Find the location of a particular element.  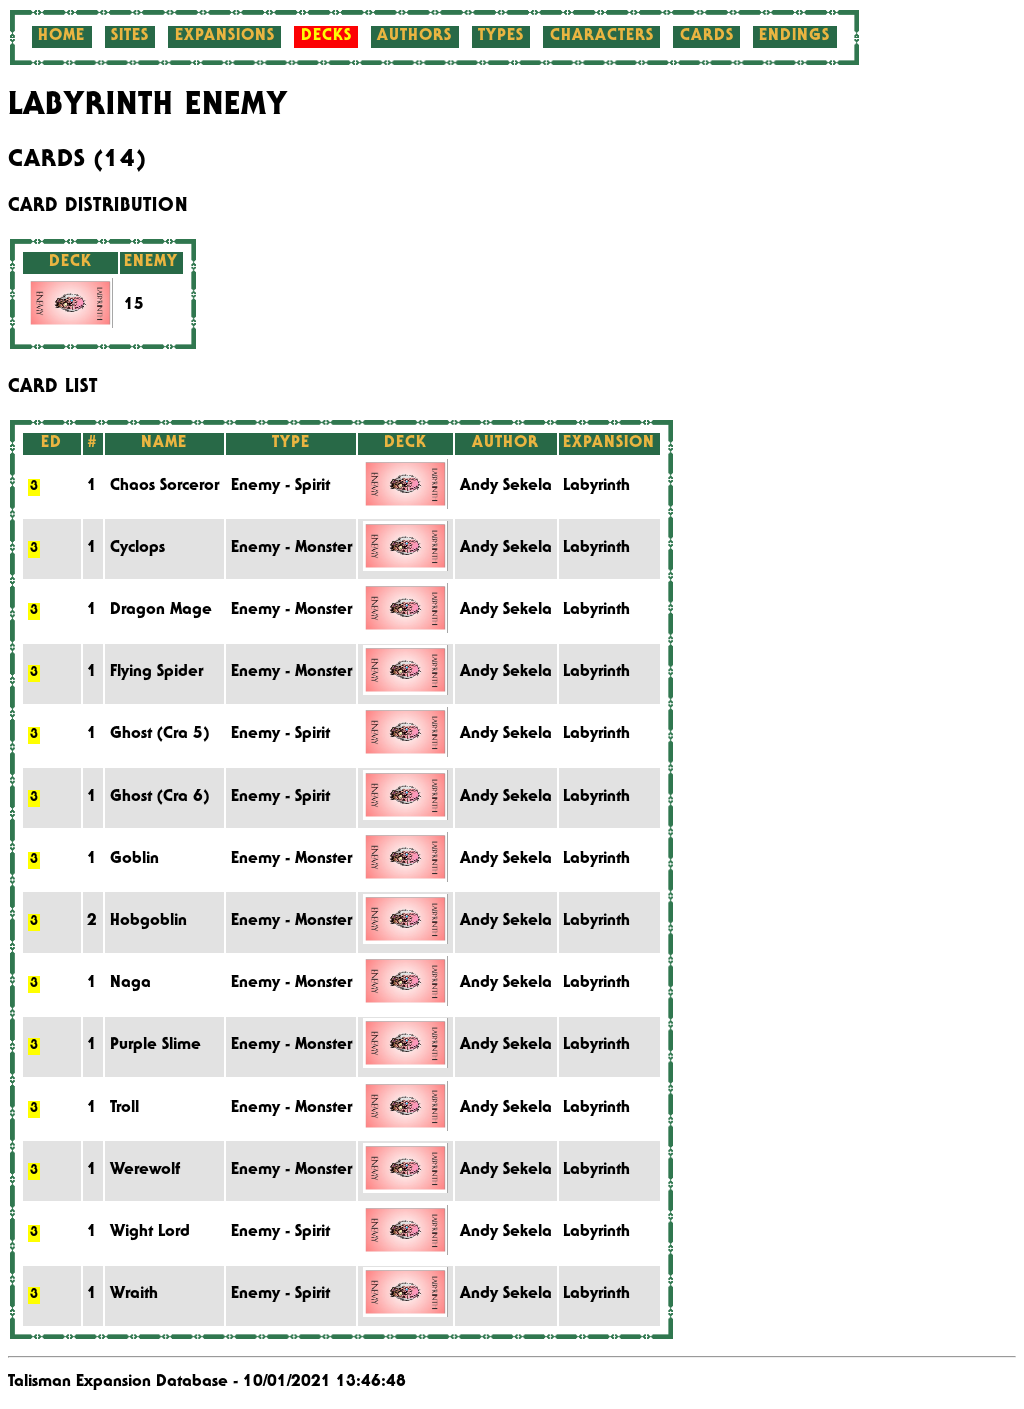

Sites is located at coordinates (130, 37).